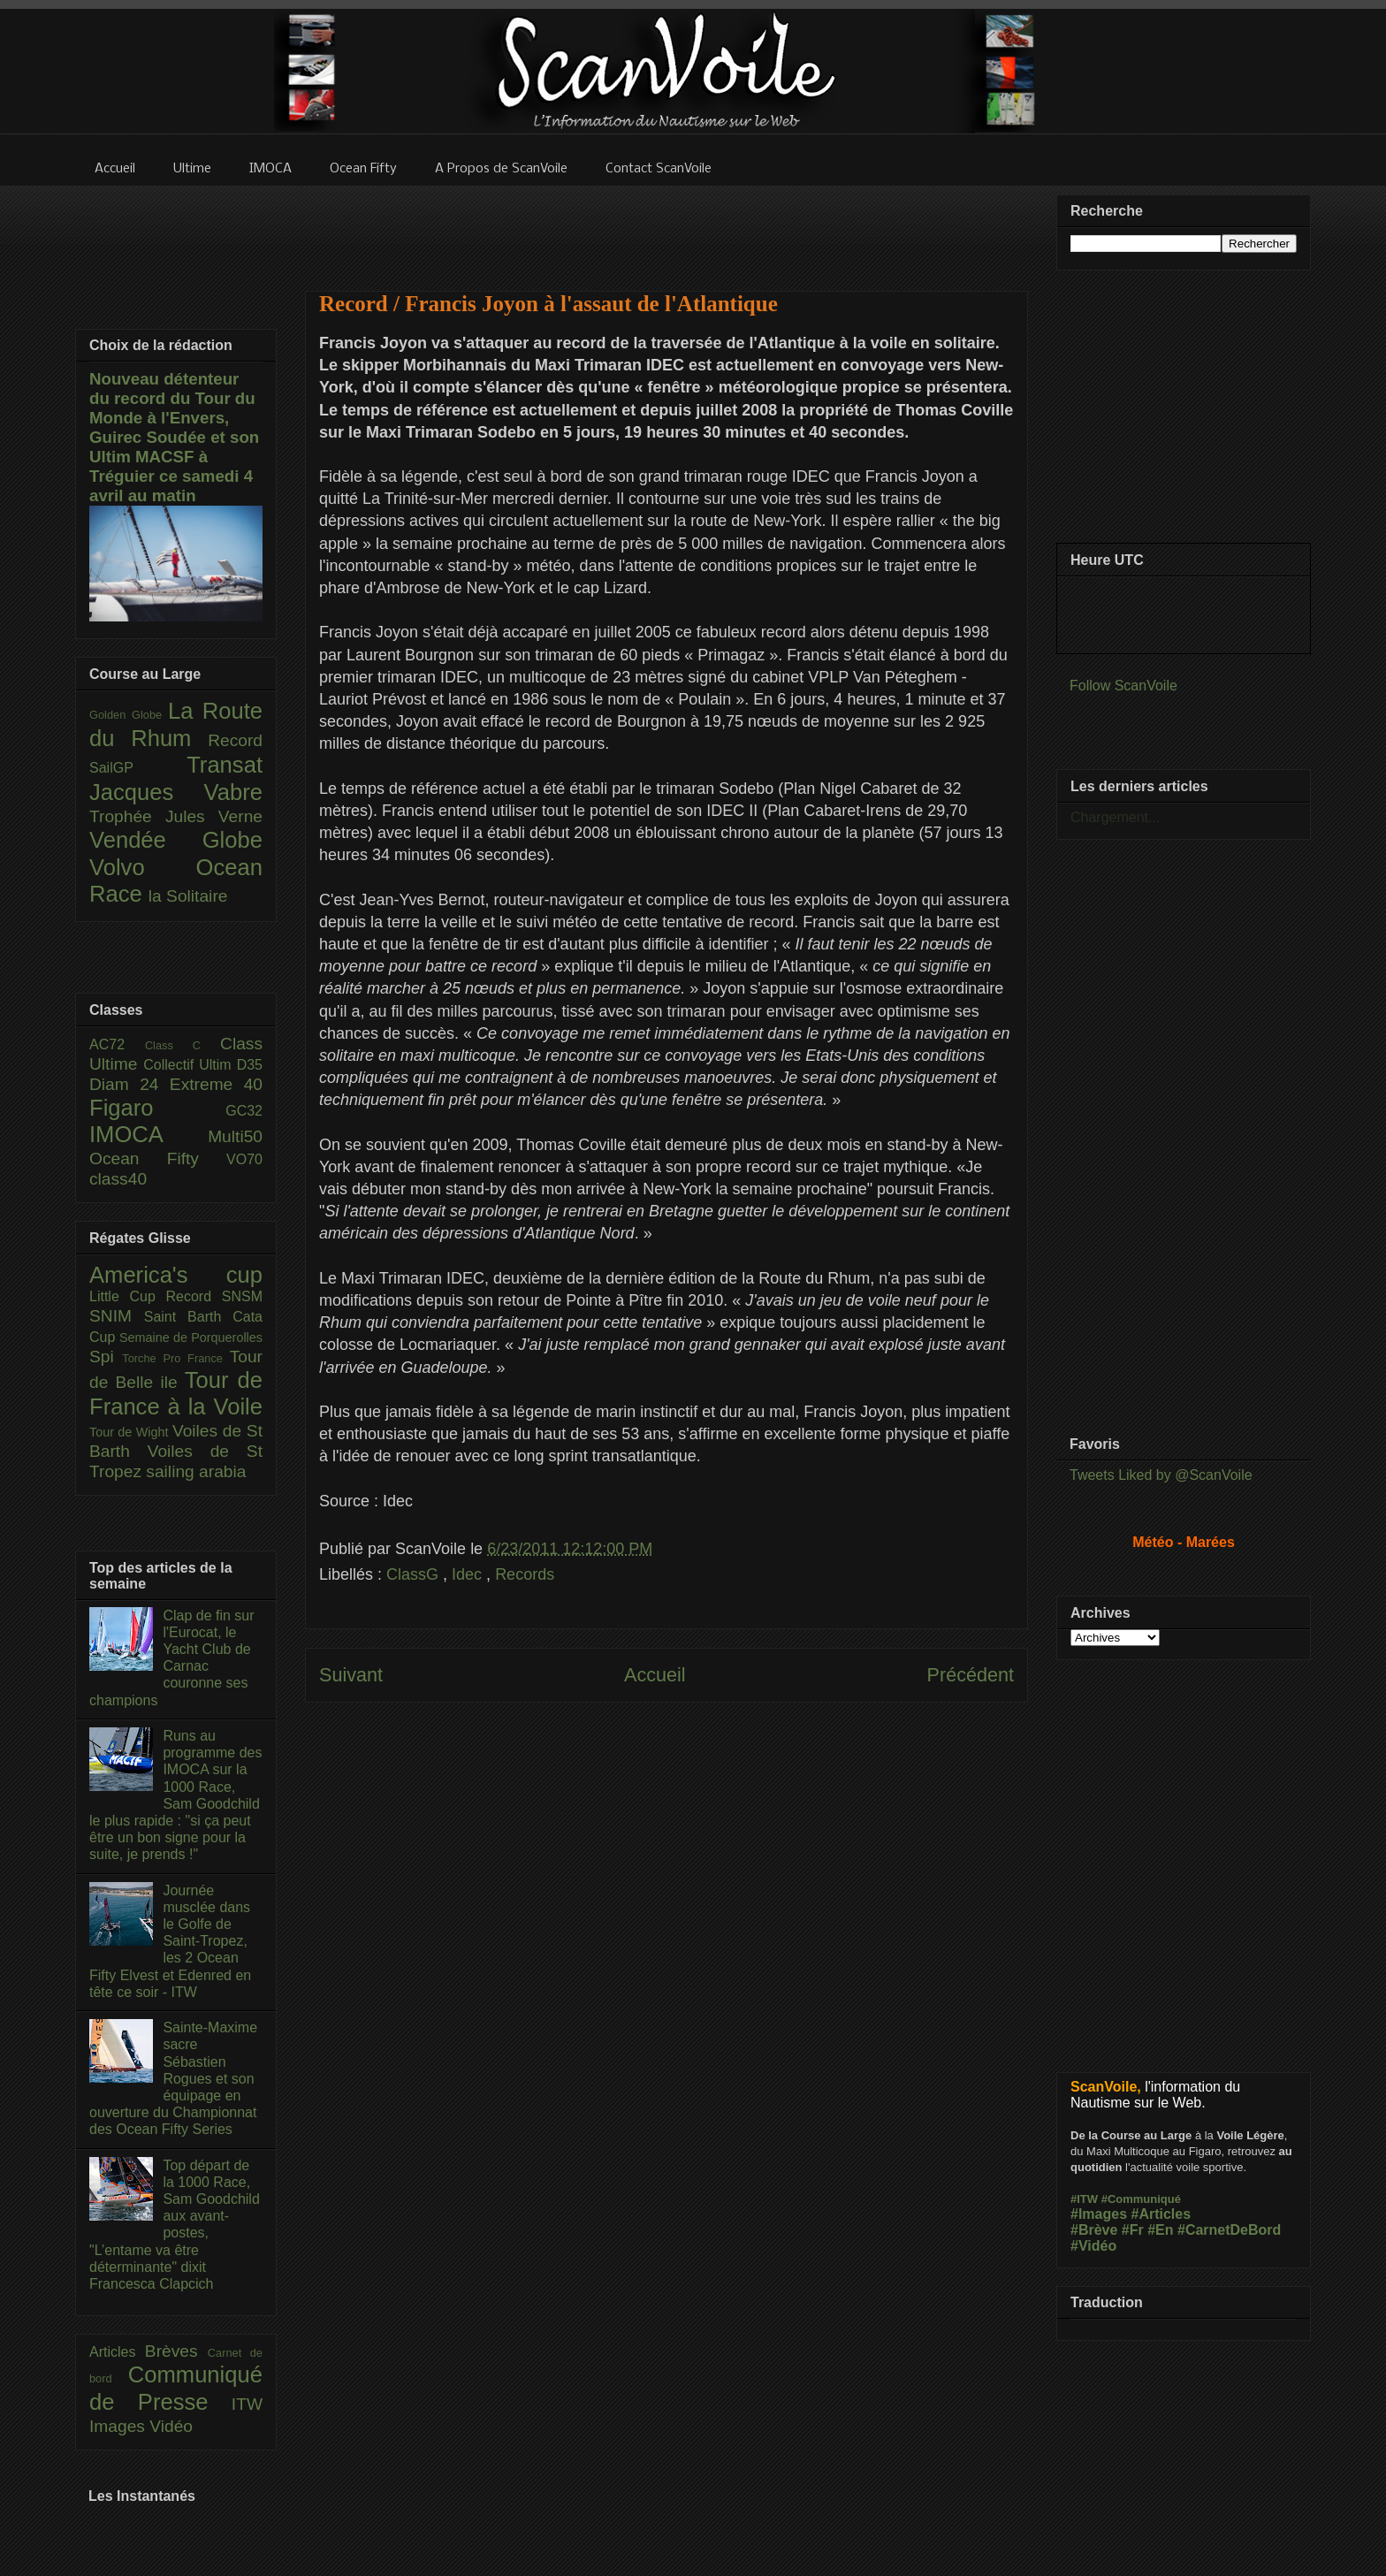  I want to click on Sainte-Maxime sacre Sébastien Rogues et son équipage en ouverture du Championnat des Ocean Fifty Series, so click(173, 2078).